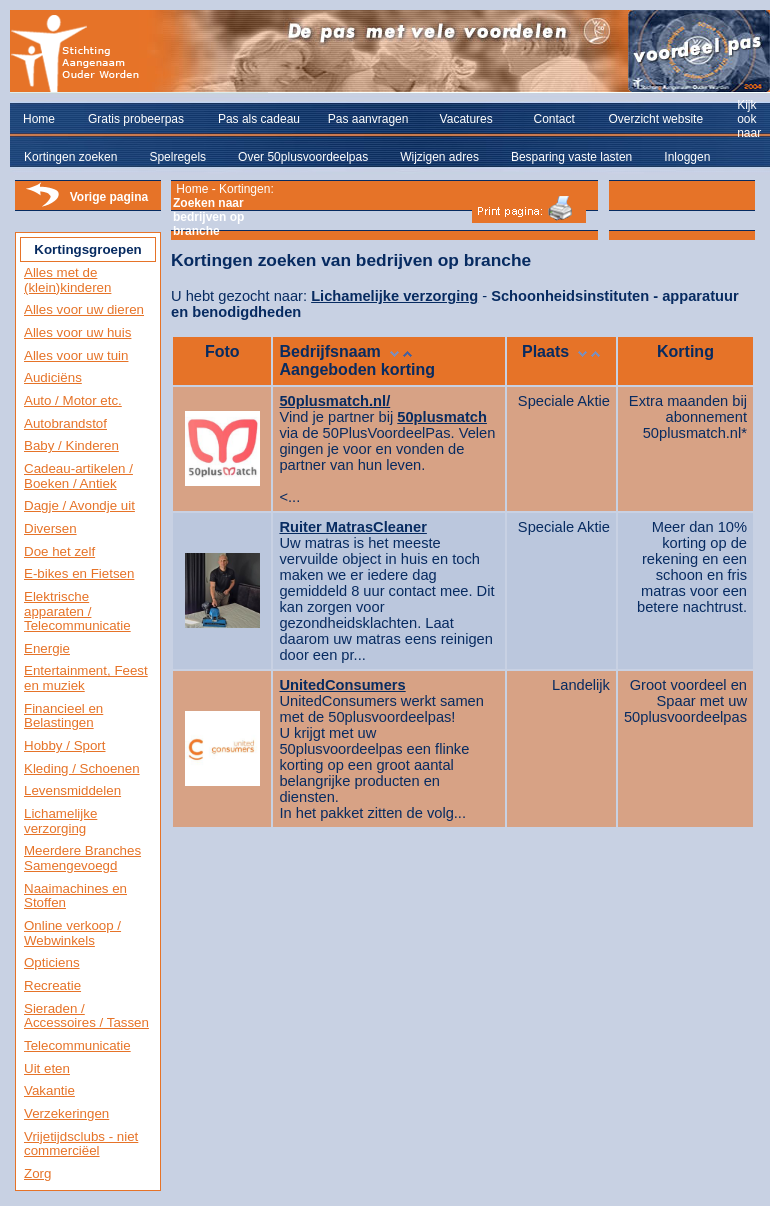 Image resolution: width=770 pixels, height=1206 pixels. I want to click on Vacatures, so click(466, 119).